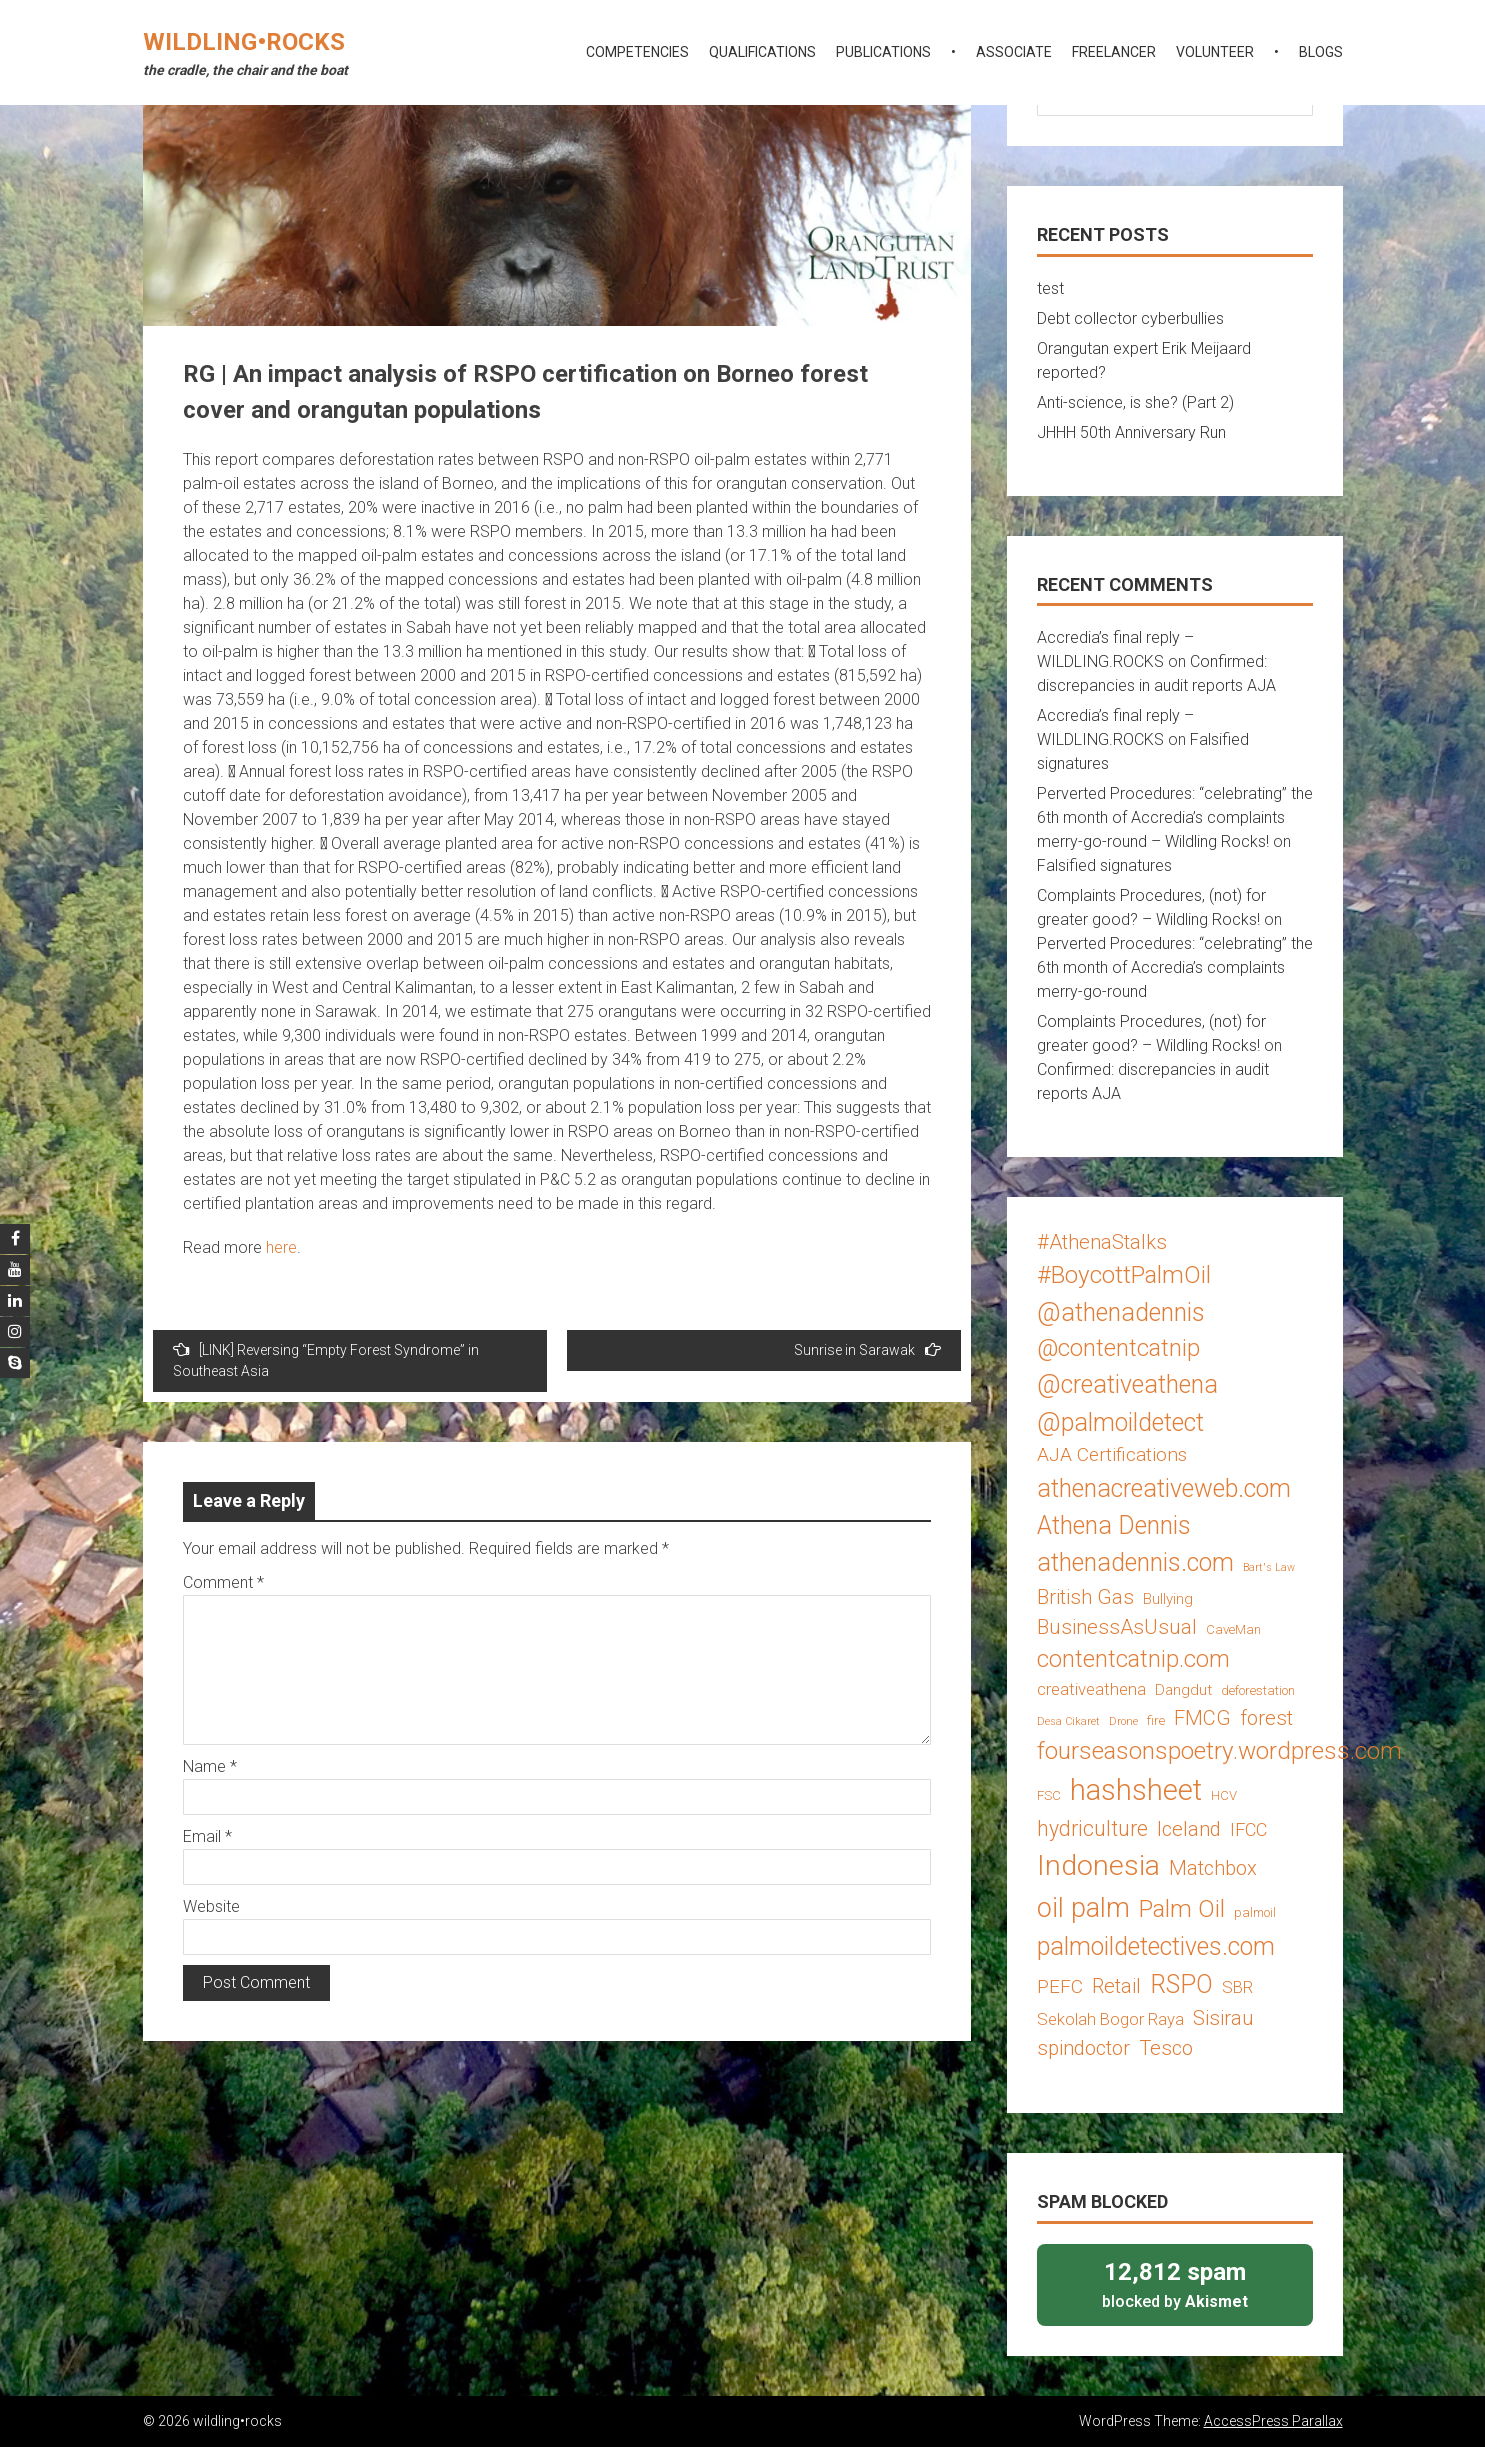  What do you see at coordinates (1091, 1689) in the screenshot?
I see `creativeathena [creativeathena (5 items)]` at bounding box center [1091, 1689].